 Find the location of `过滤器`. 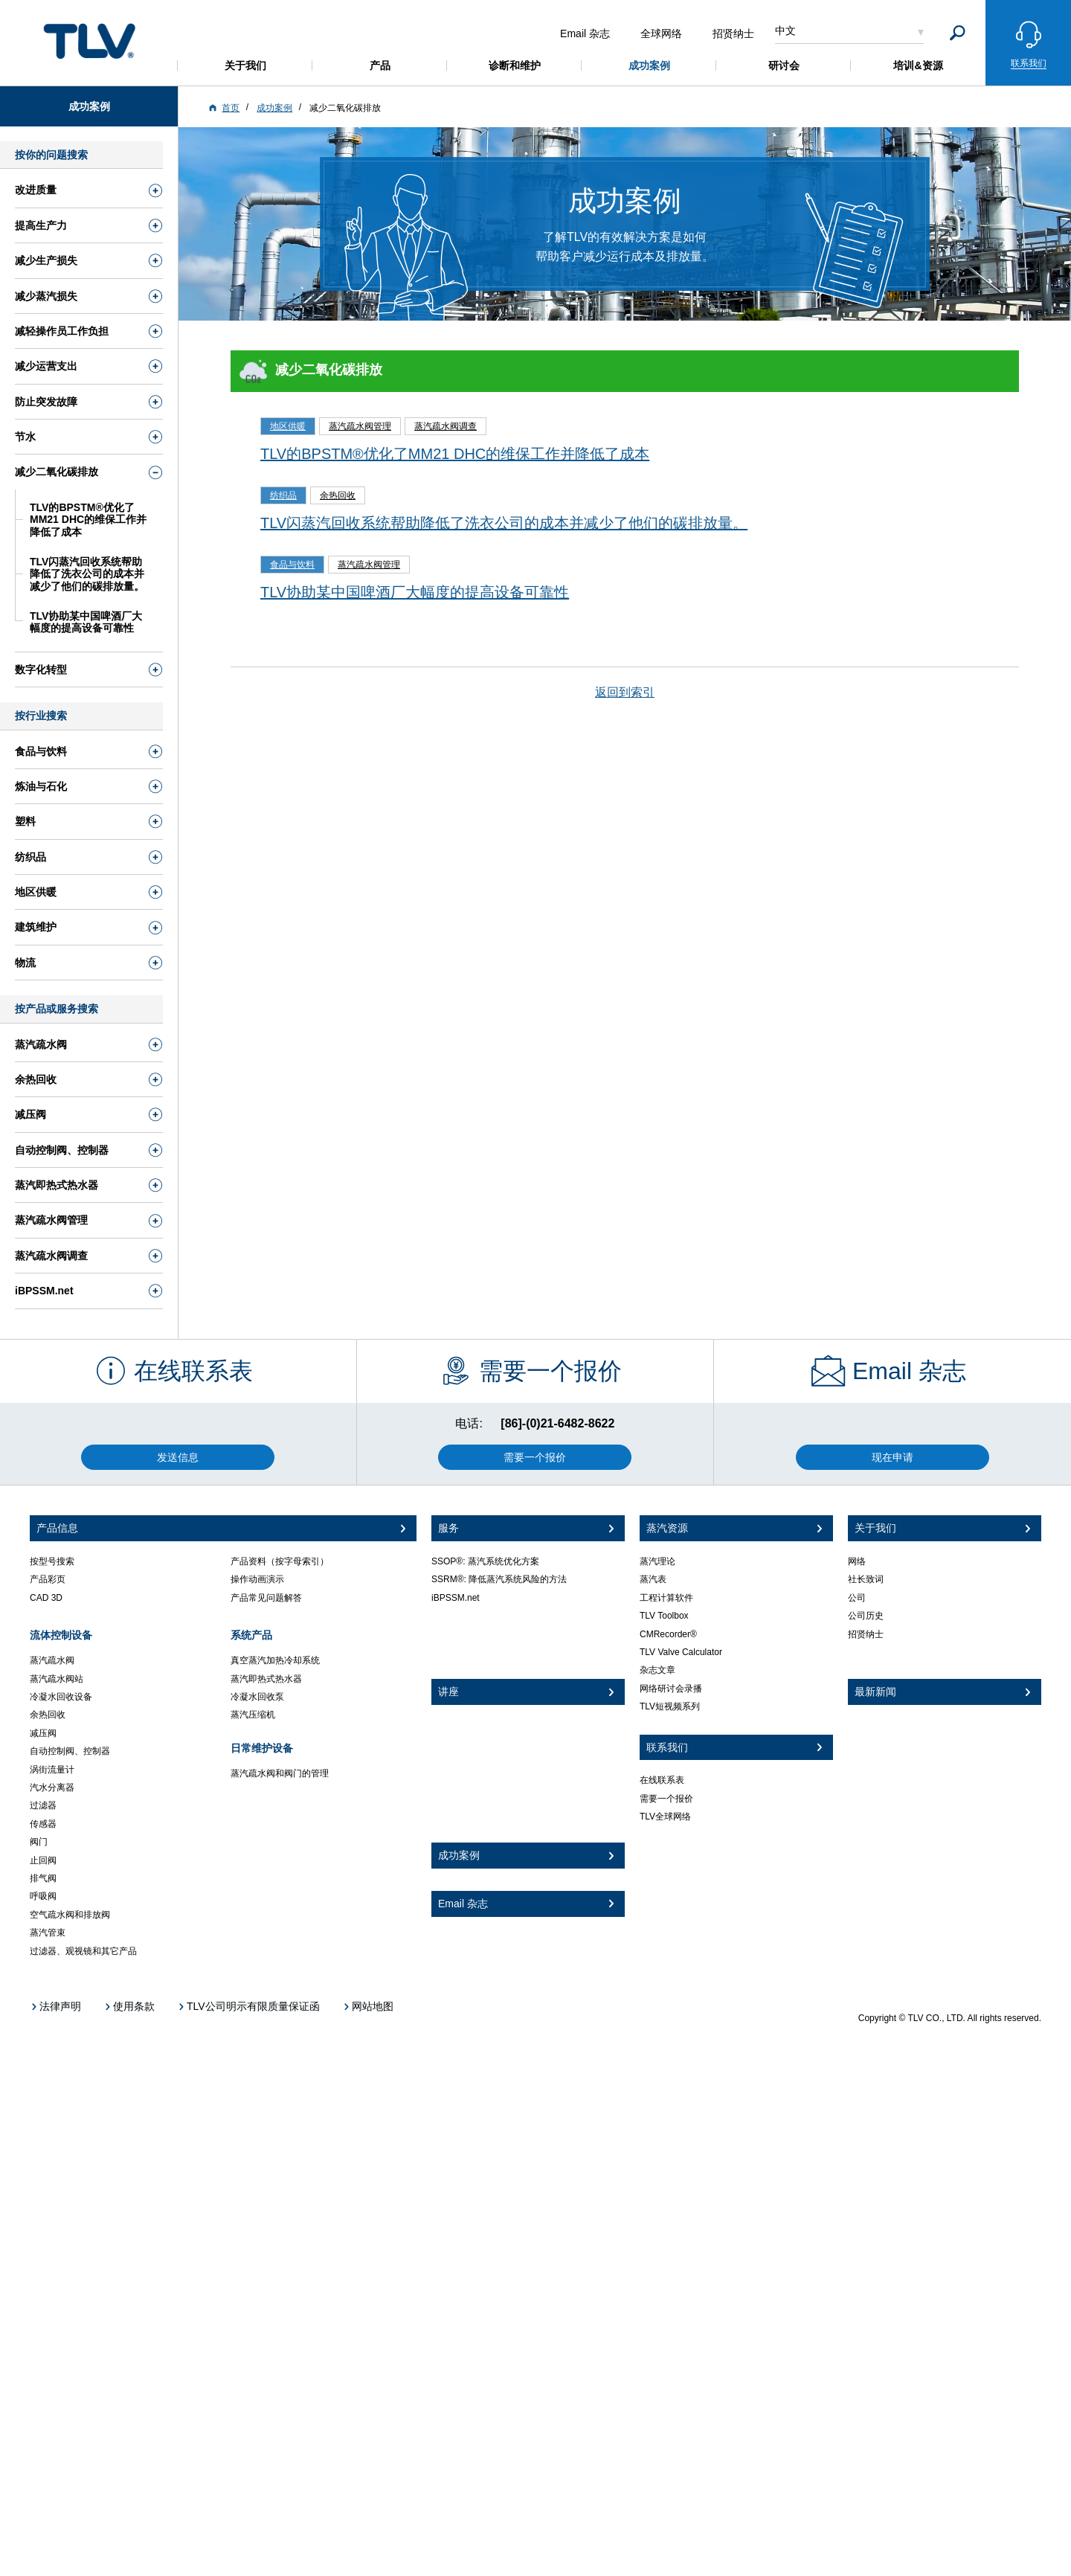

过滤器 is located at coordinates (43, 1805).